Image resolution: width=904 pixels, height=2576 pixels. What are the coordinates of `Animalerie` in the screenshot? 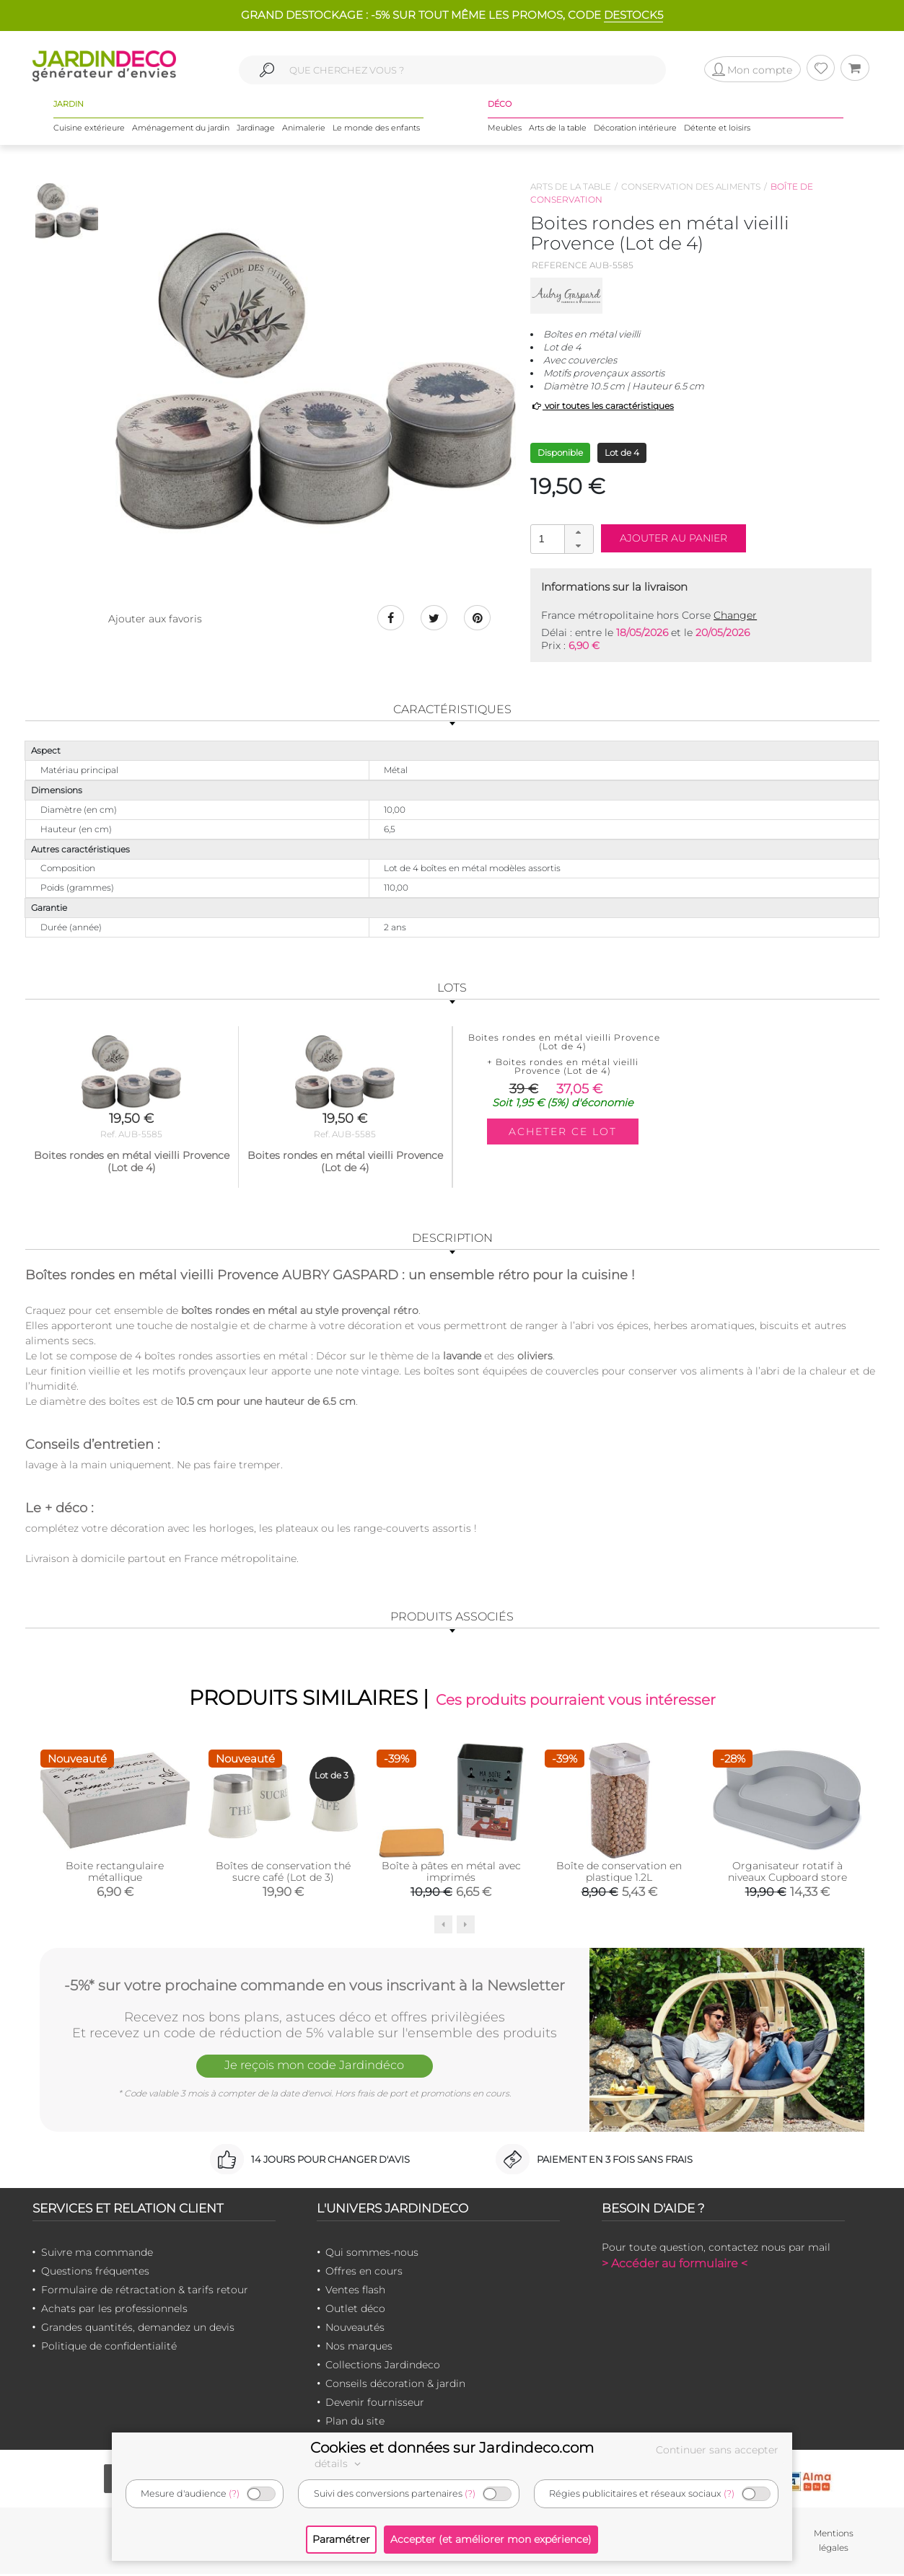 It's located at (303, 129).